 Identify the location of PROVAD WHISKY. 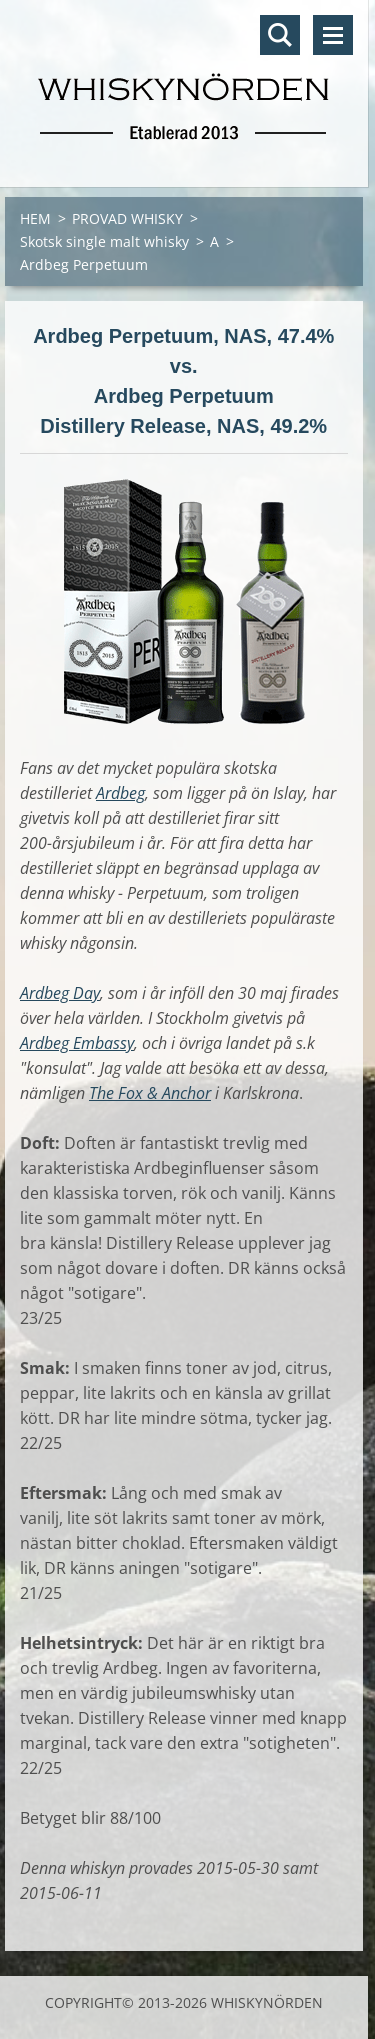
(127, 218).